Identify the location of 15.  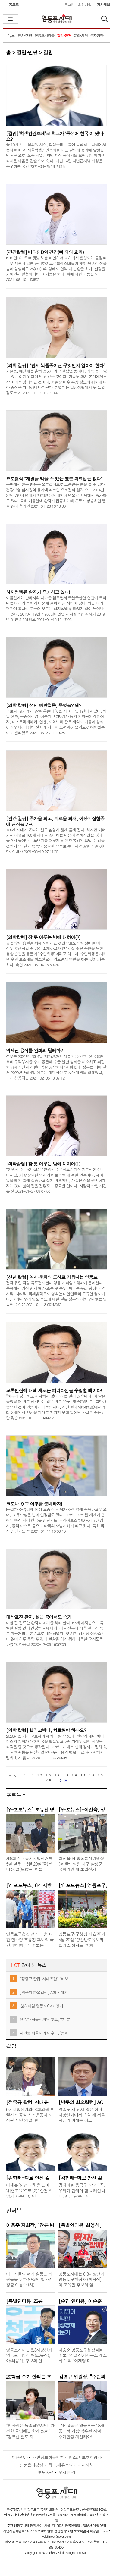
(66, 1775).